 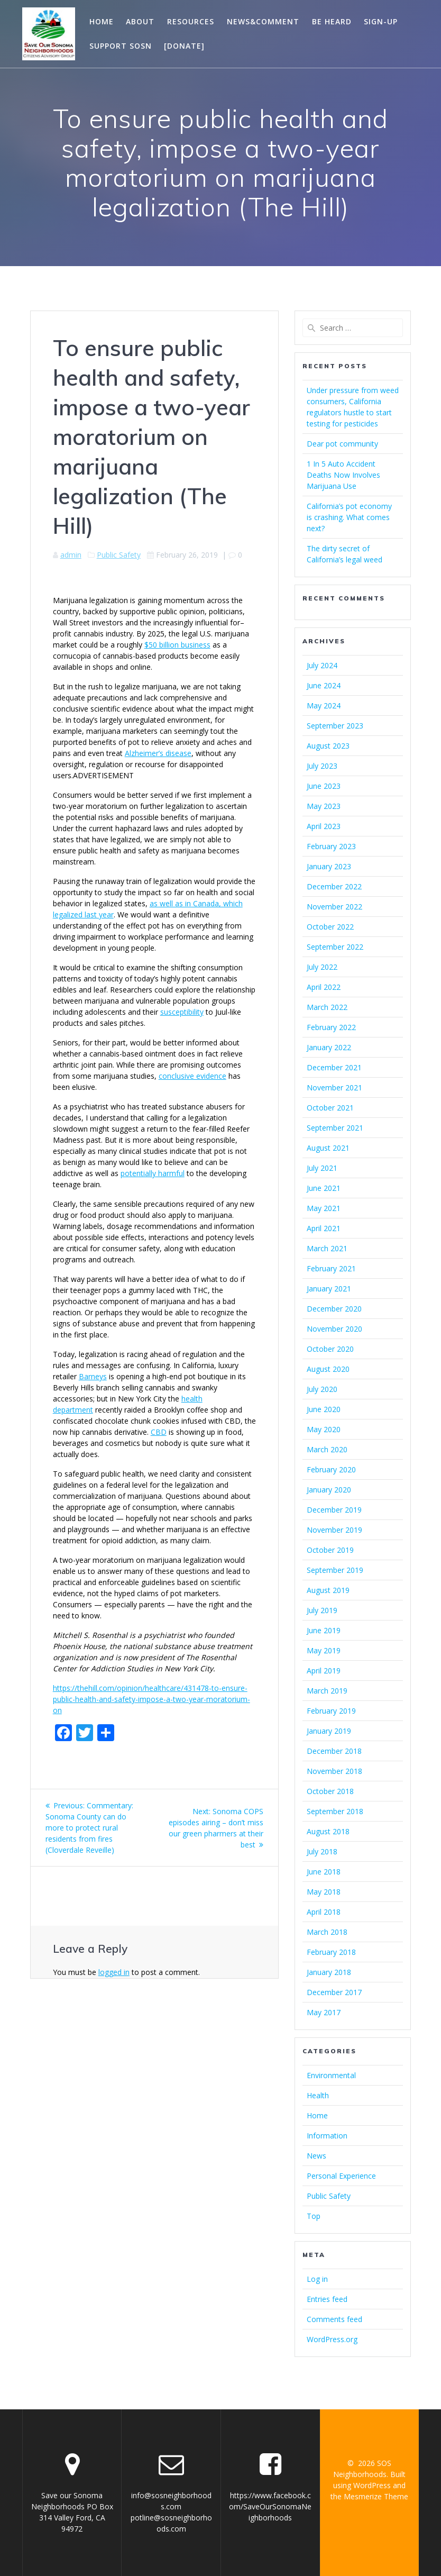 What do you see at coordinates (324, 705) in the screenshot?
I see `May 2024` at bounding box center [324, 705].